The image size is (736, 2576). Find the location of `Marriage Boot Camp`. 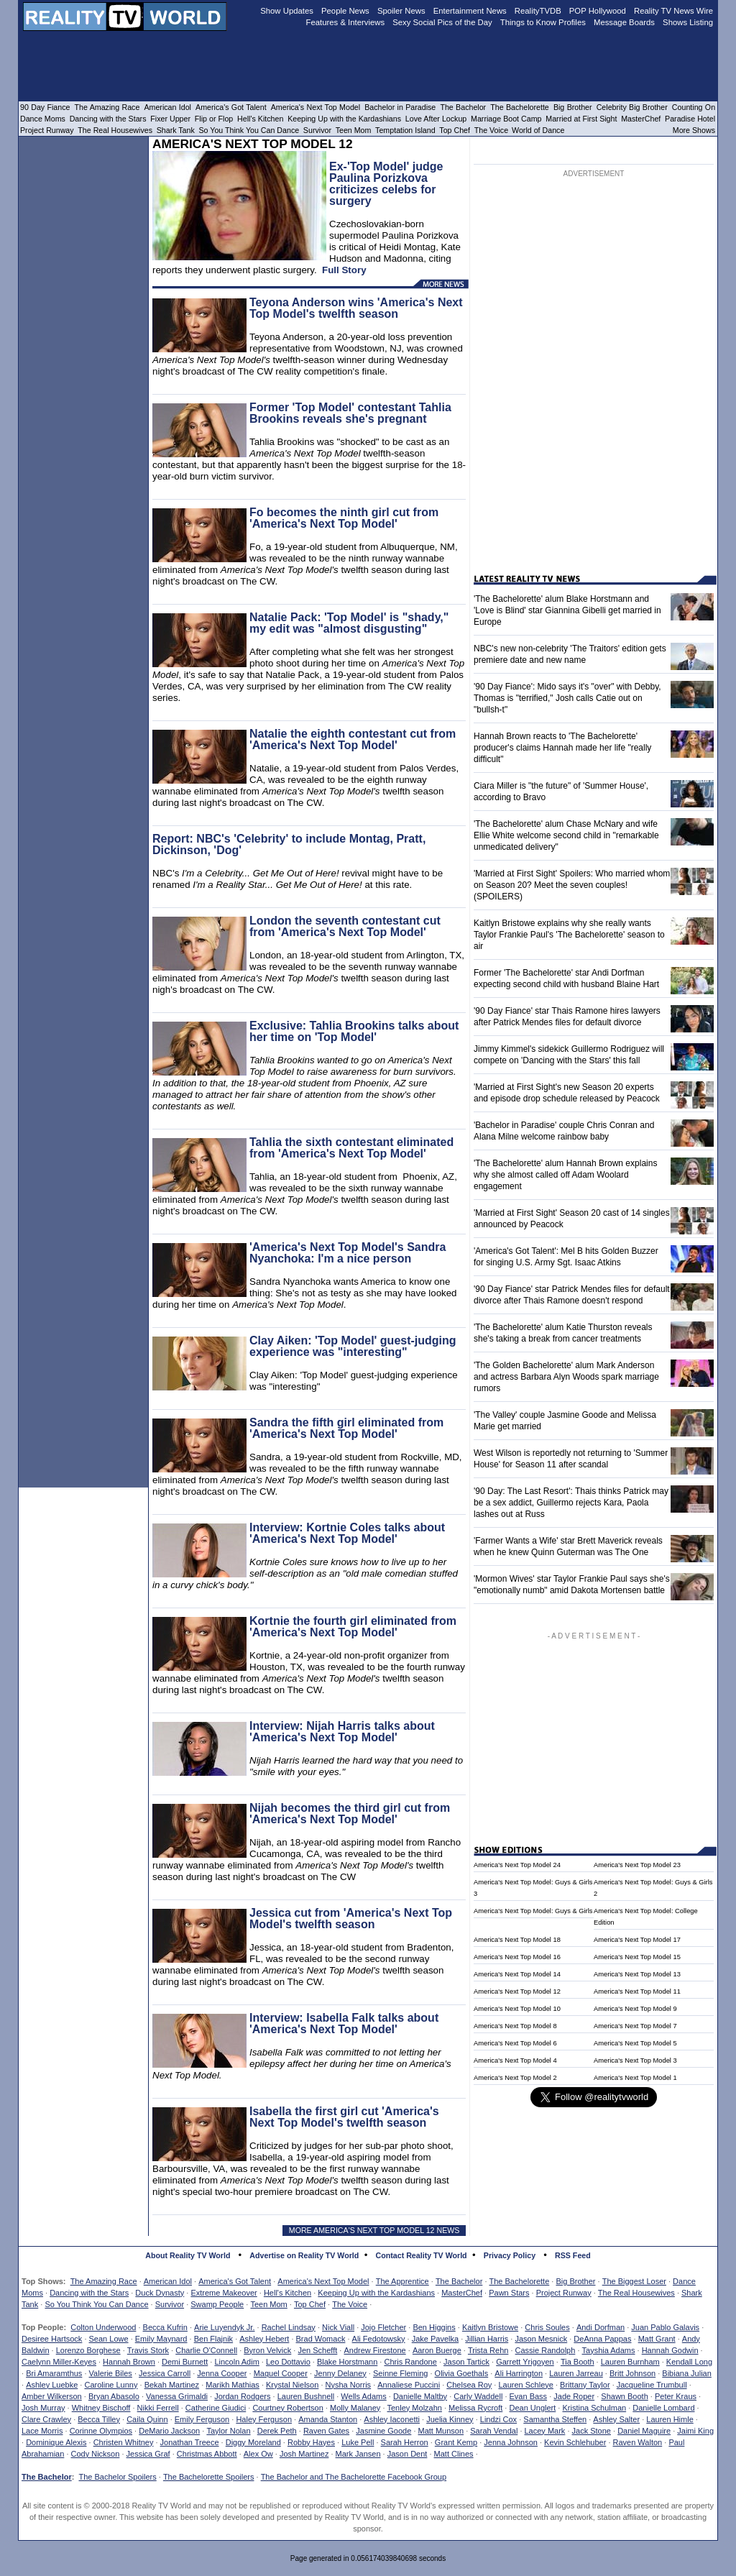

Marriage Boot Camp is located at coordinates (506, 118).